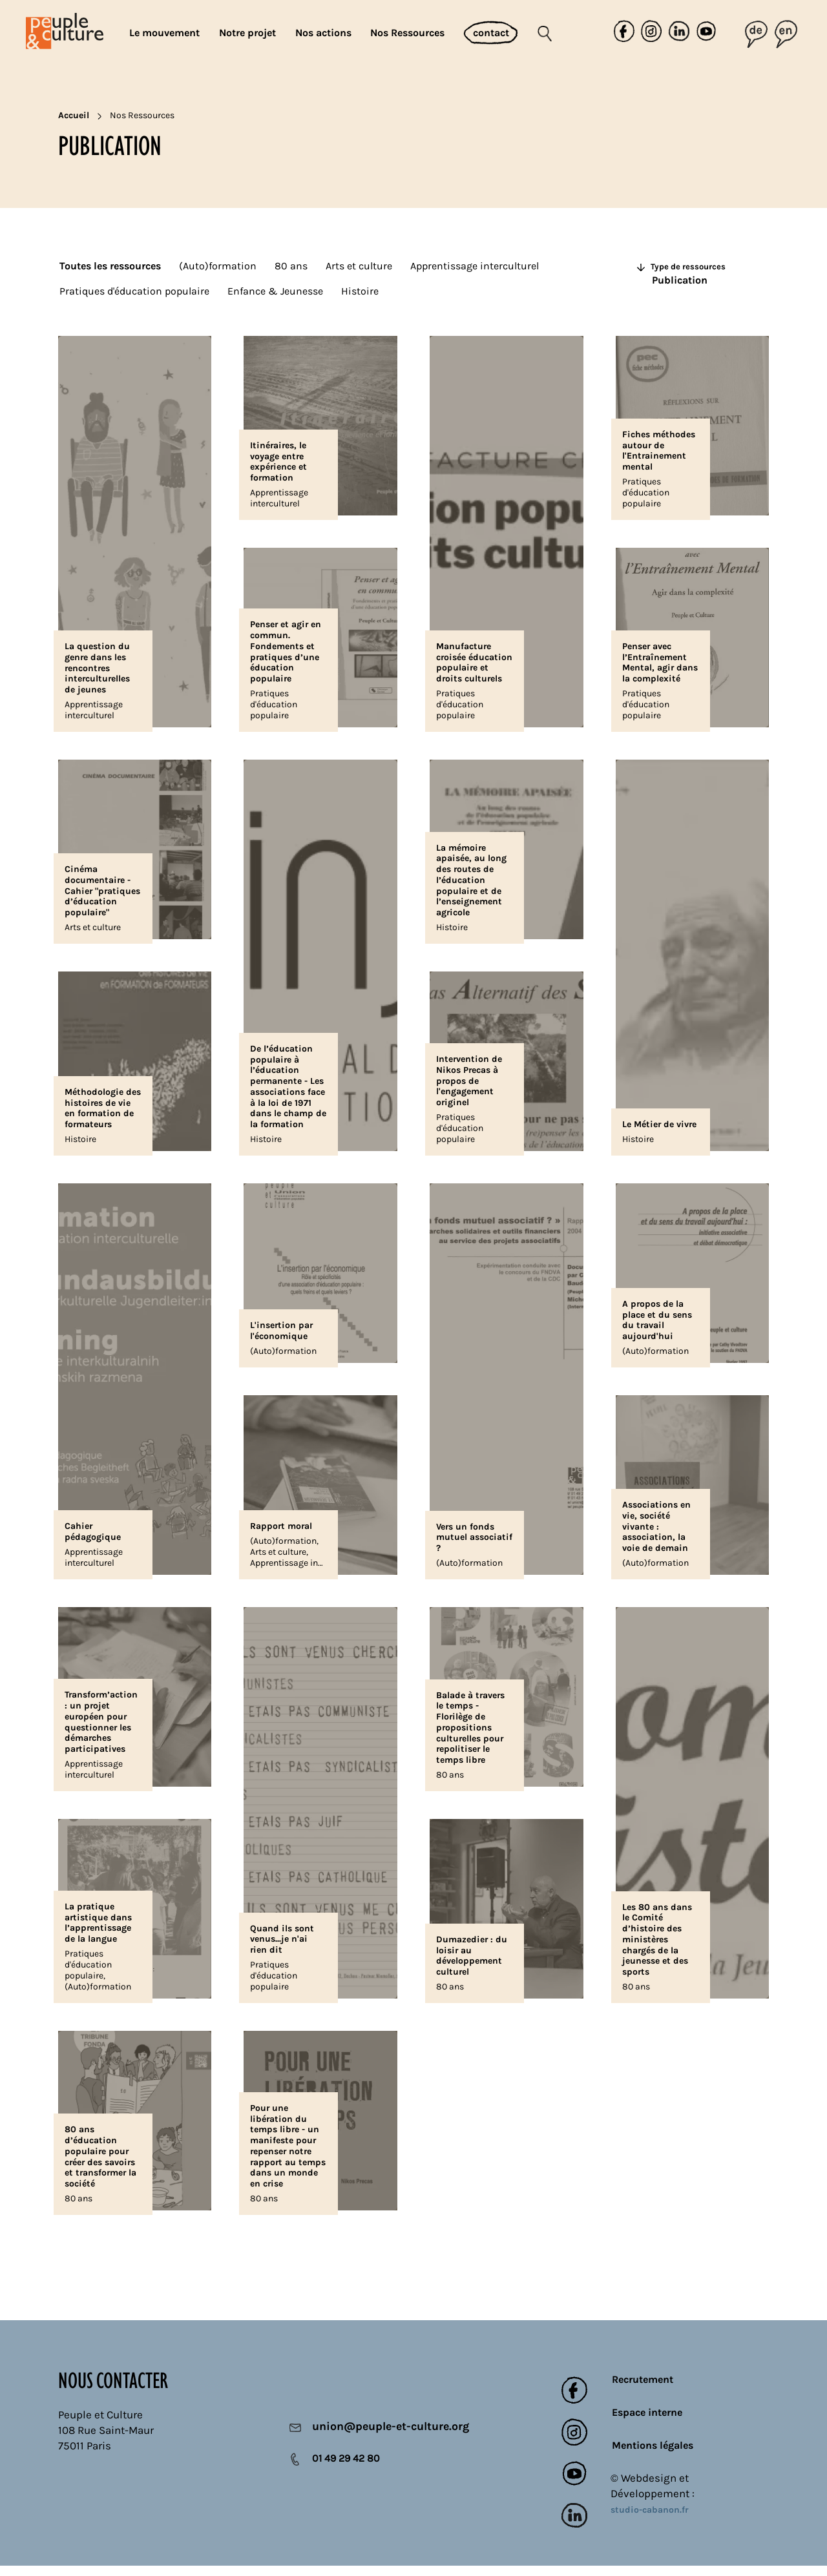 Image resolution: width=827 pixels, height=2576 pixels. Describe the element at coordinates (407, 32) in the screenshot. I see `Nos Ressources` at that location.